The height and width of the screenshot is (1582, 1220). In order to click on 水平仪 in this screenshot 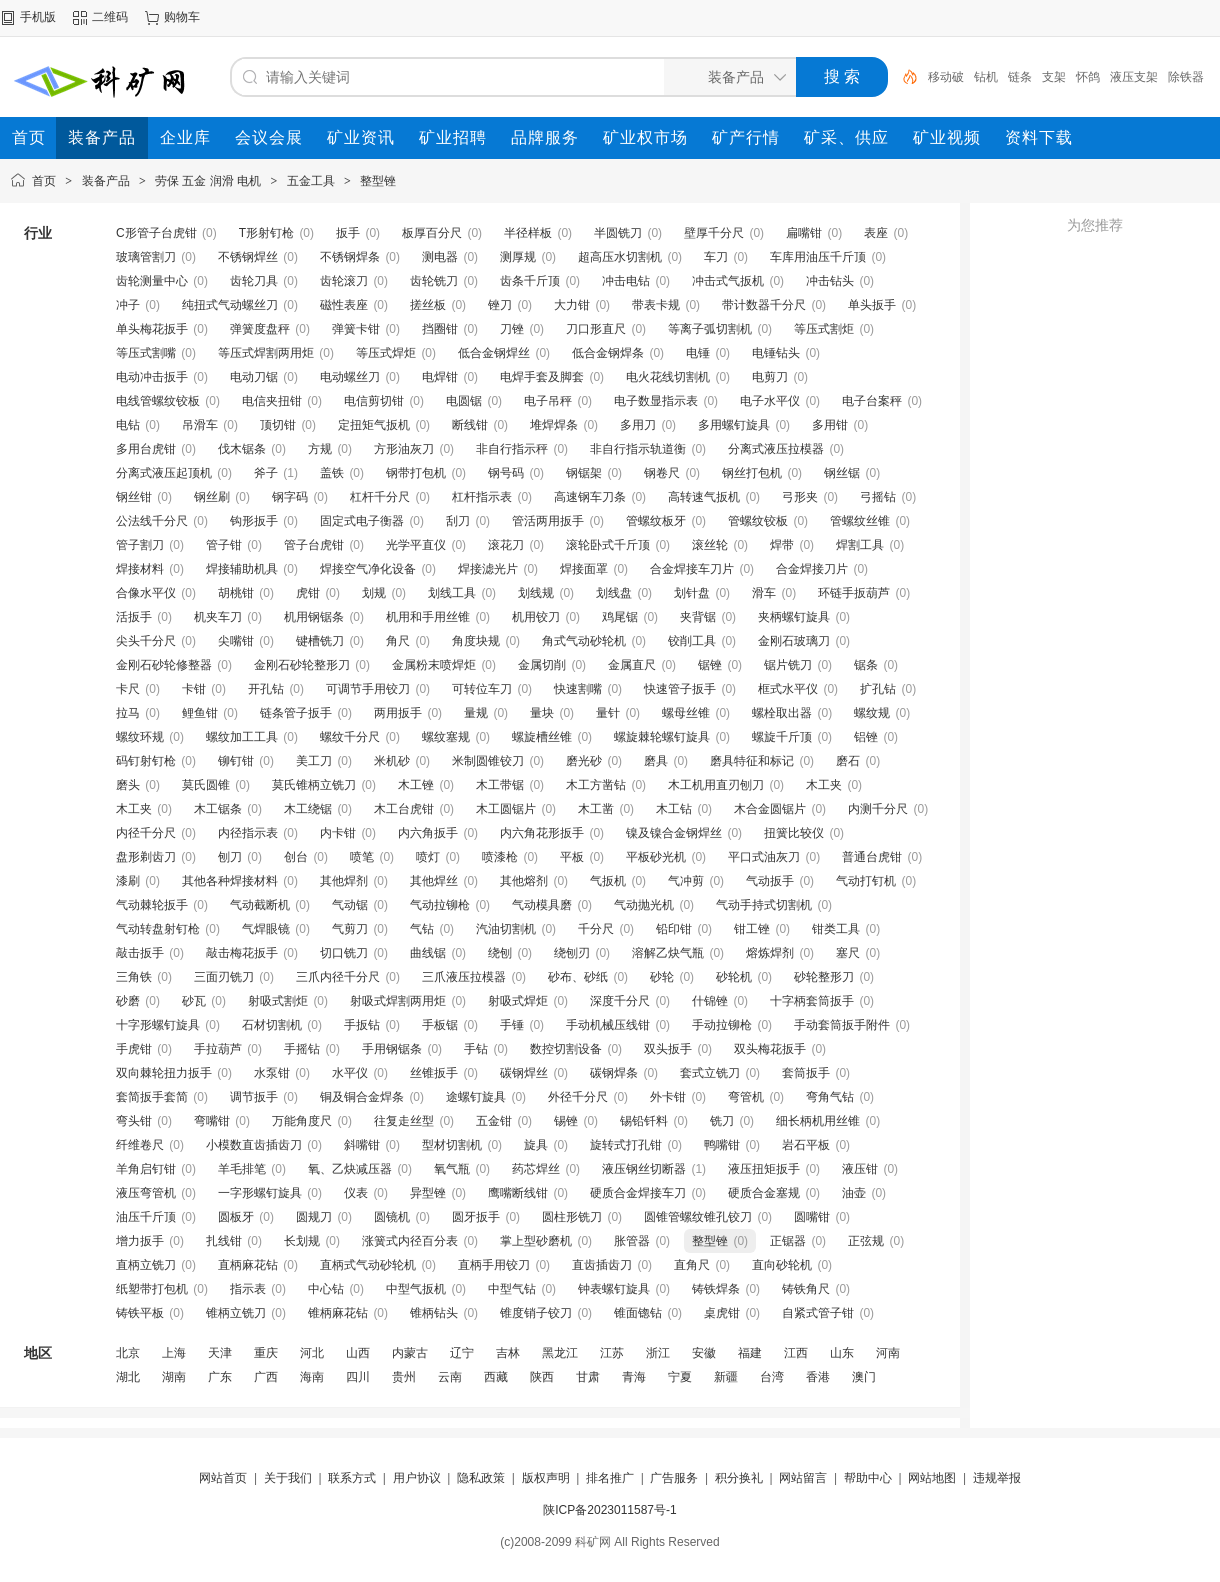, I will do `click(350, 1073)`.